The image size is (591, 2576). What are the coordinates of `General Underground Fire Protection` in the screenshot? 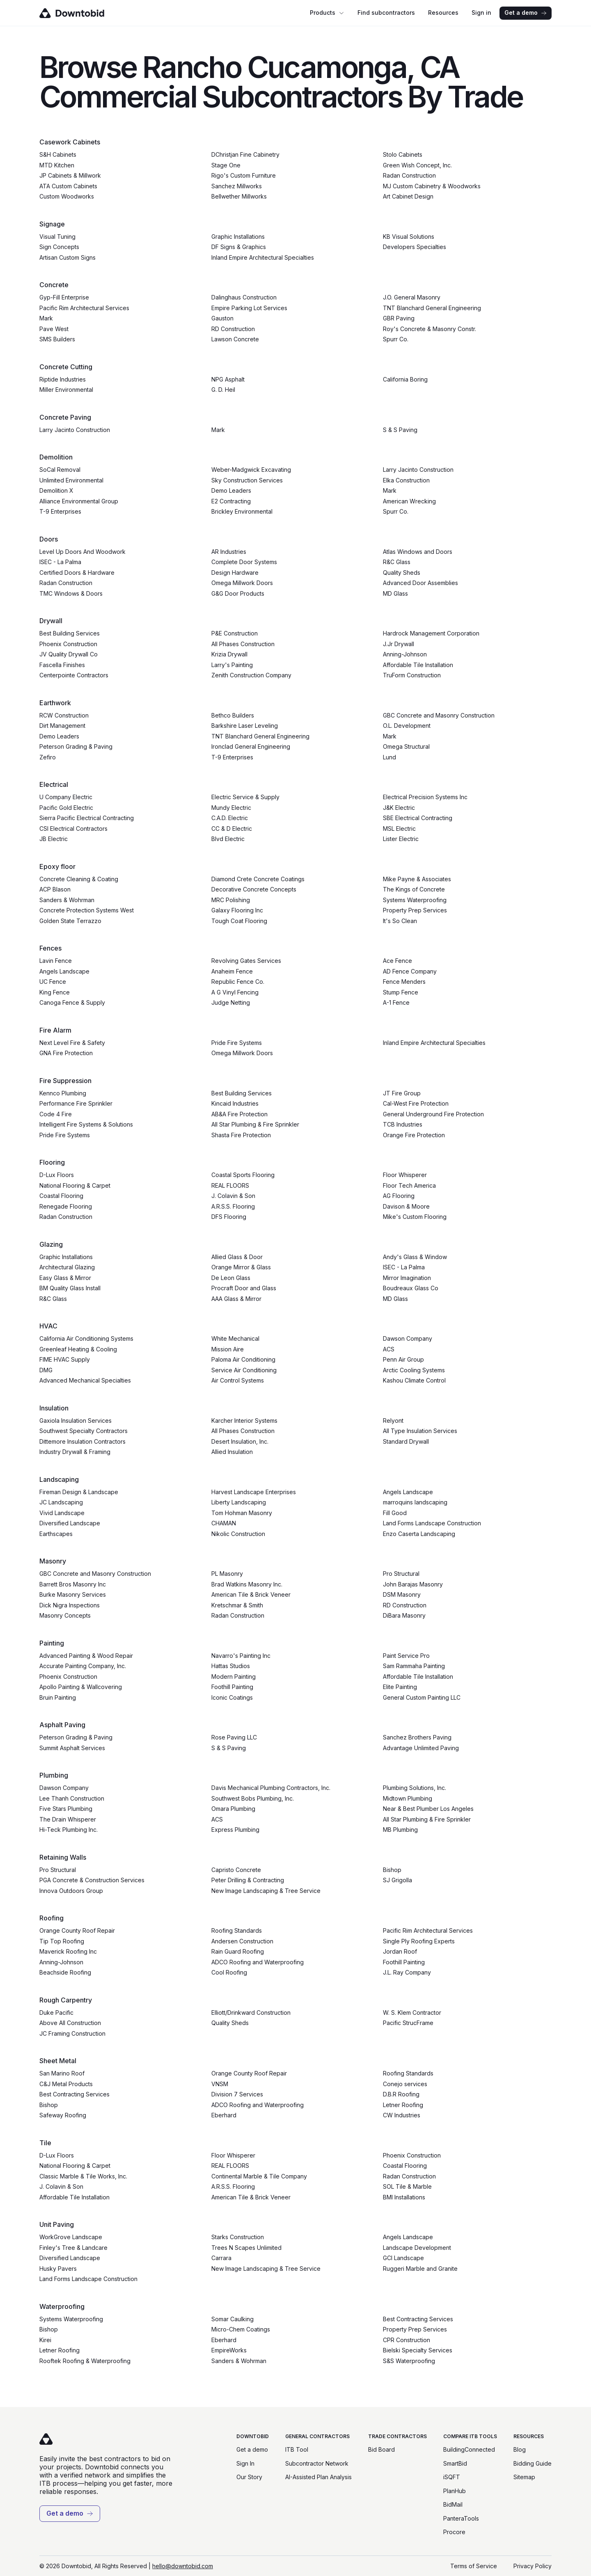 It's located at (433, 1114).